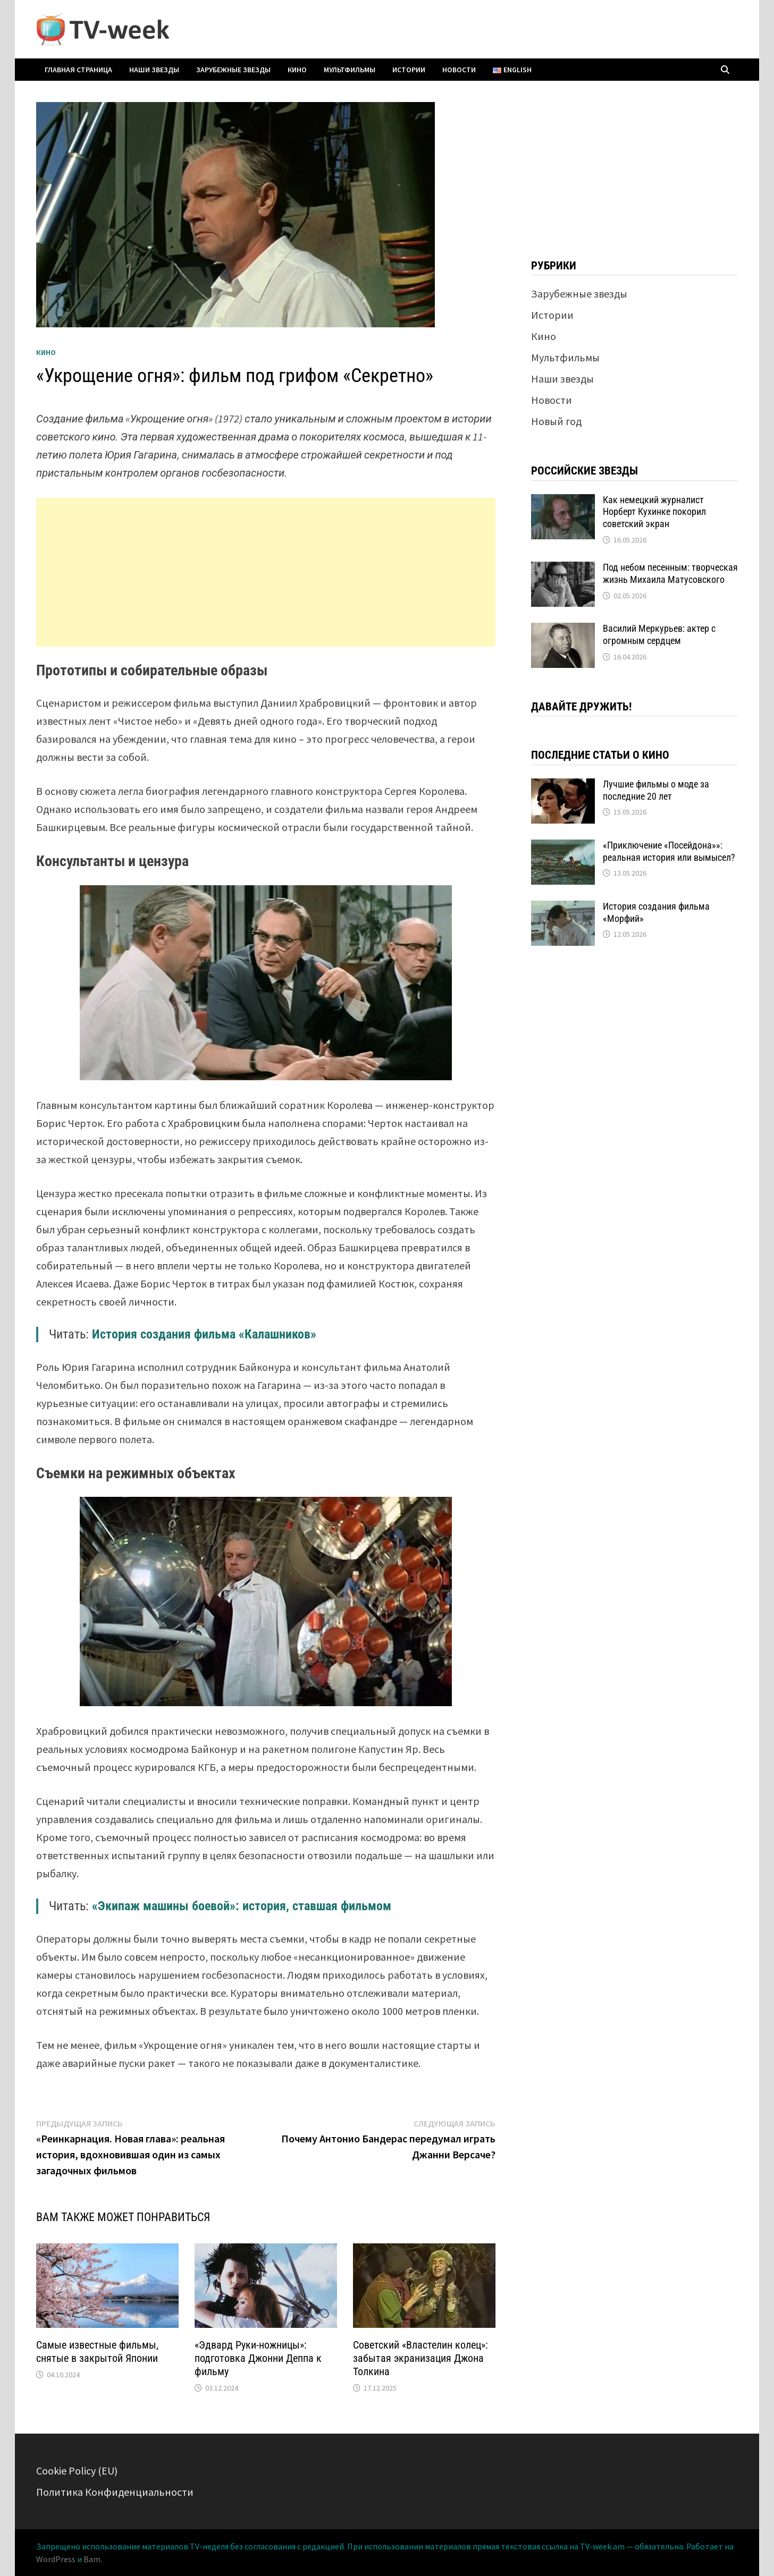 The image size is (774, 2576). What do you see at coordinates (408, 69) in the screenshot?
I see `Истории` at bounding box center [408, 69].